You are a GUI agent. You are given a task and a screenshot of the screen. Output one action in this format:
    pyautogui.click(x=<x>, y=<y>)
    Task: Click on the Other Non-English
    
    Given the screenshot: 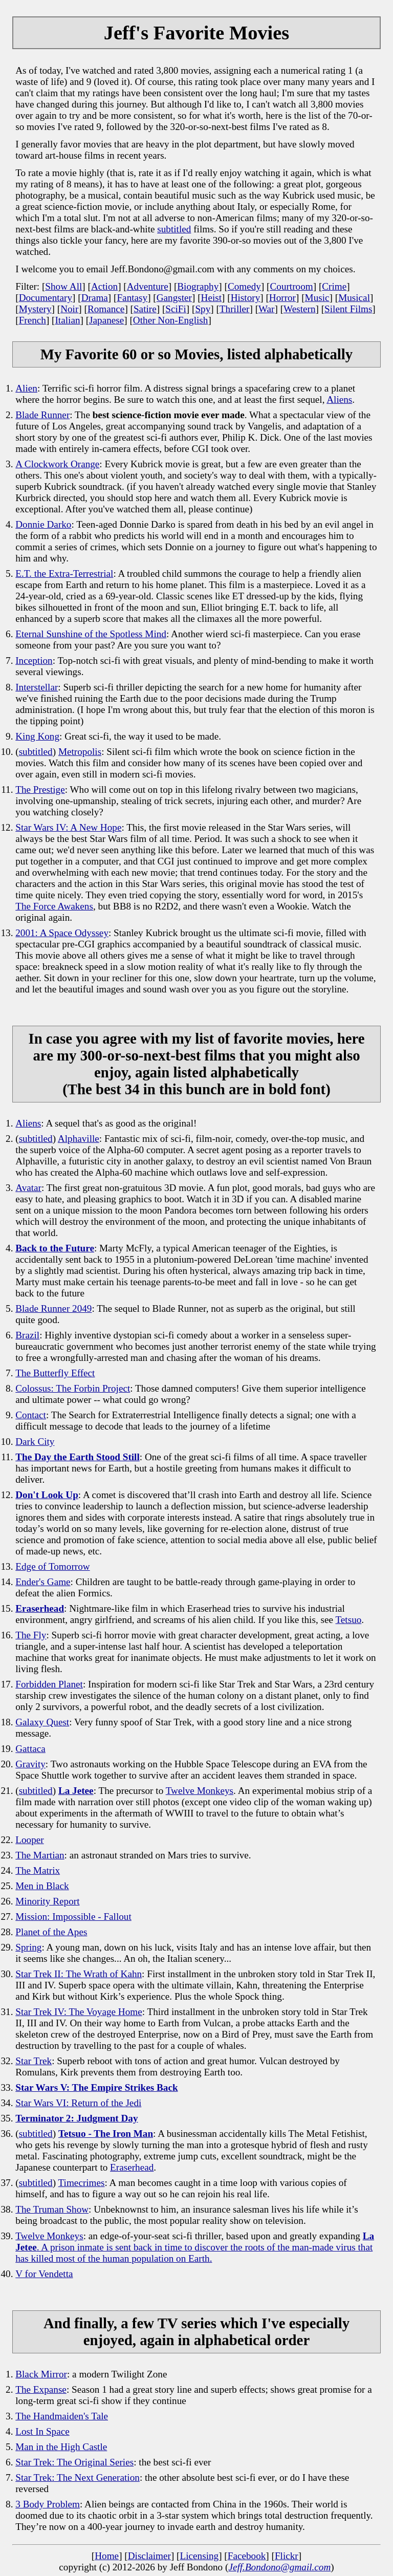 What is the action you would take?
    pyautogui.click(x=170, y=320)
    